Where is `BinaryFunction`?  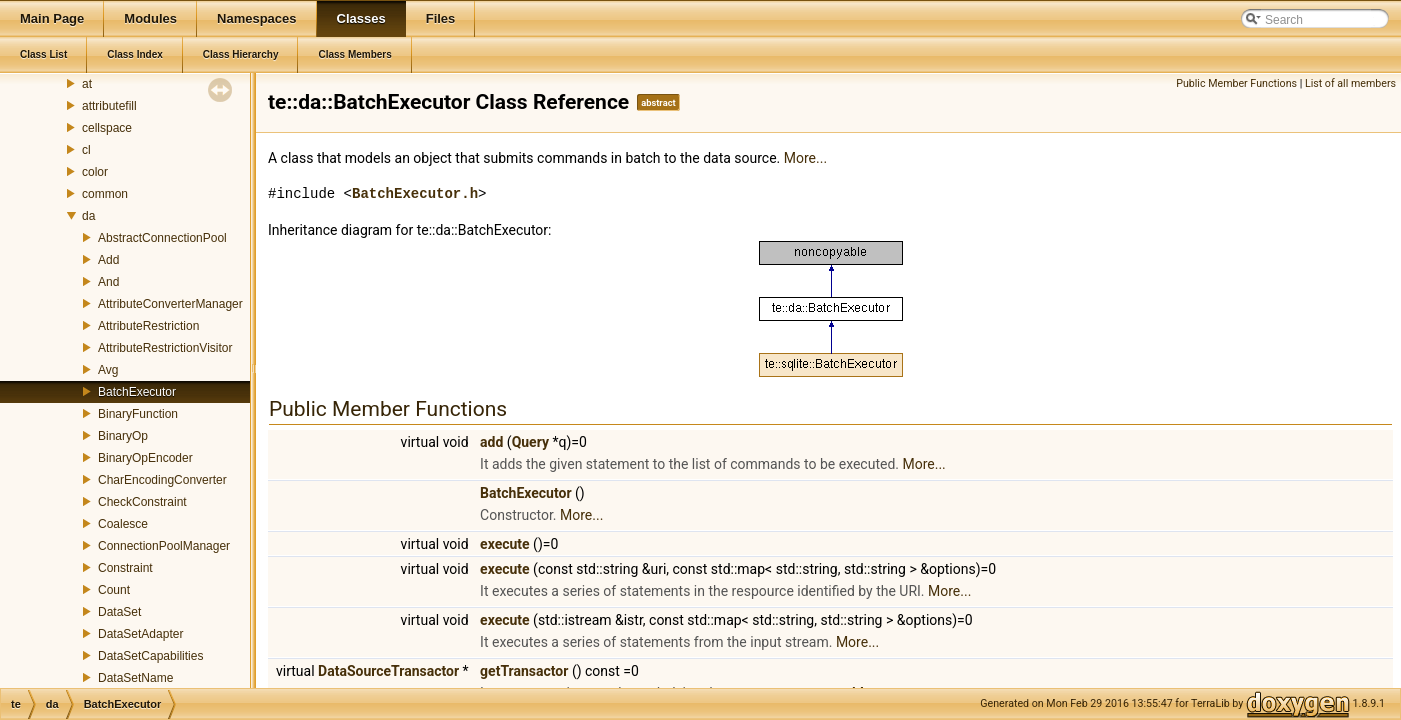
BinaryFunction is located at coordinates (138, 414).